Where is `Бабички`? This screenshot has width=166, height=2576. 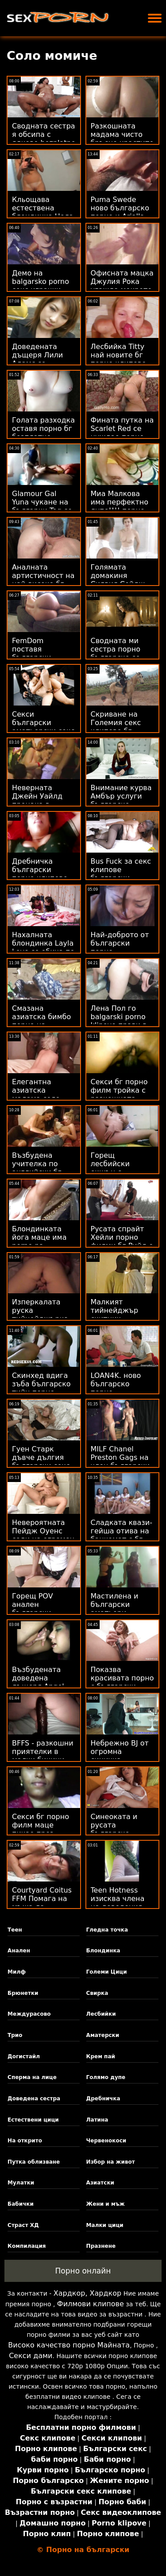
Бабички is located at coordinates (21, 2204).